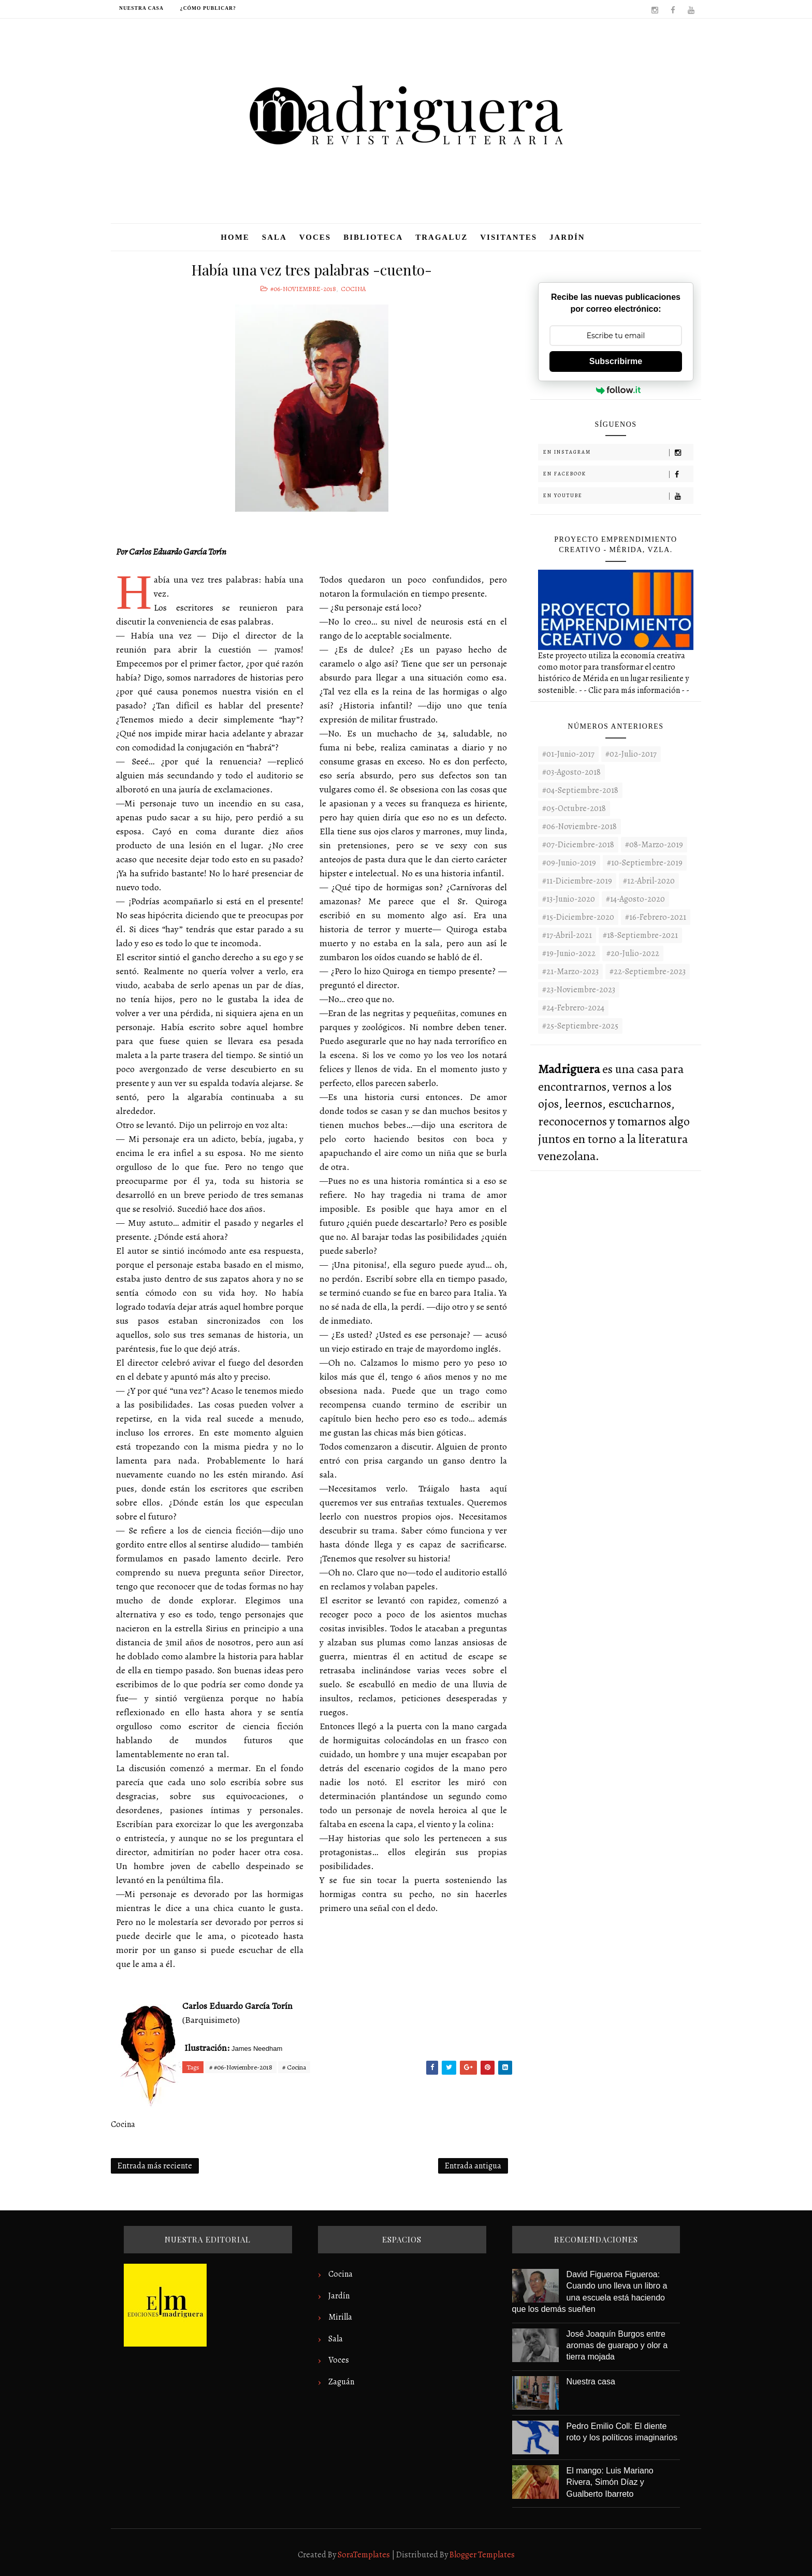 Image resolution: width=812 pixels, height=2576 pixels. I want to click on #15-Diciembre-2020, so click(578, 917).